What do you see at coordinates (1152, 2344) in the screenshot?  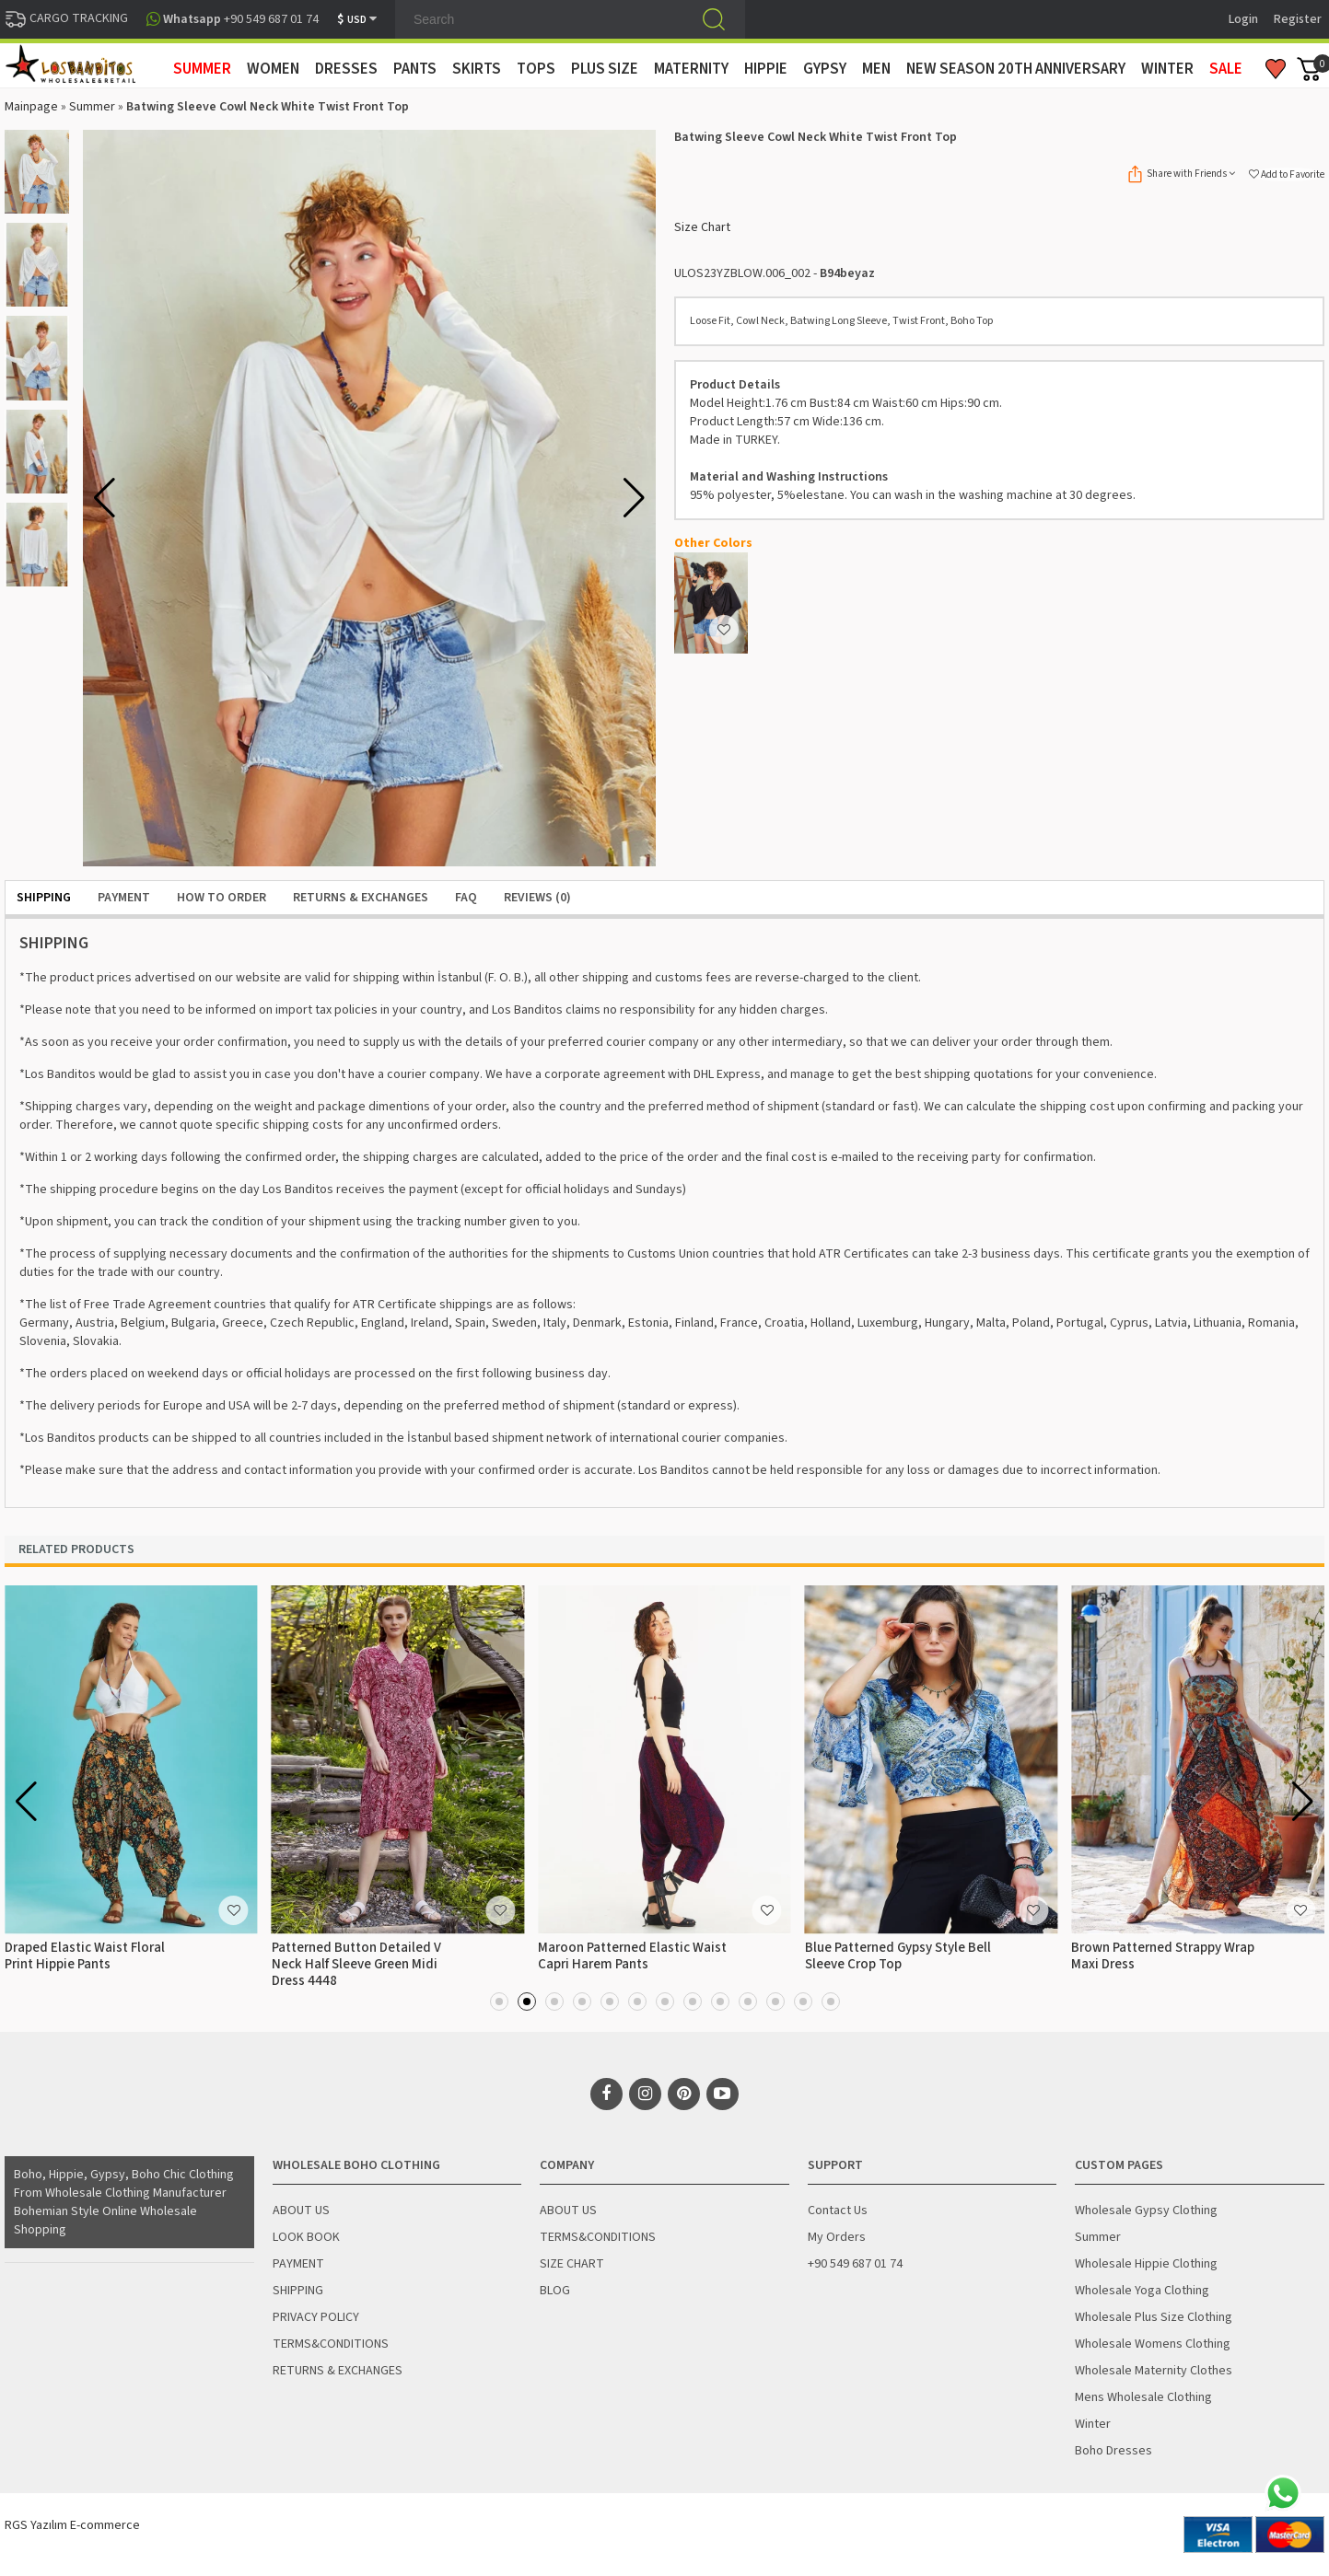 I see `Wholesale Womens Clothing` at bounding box center [1152, 2344].